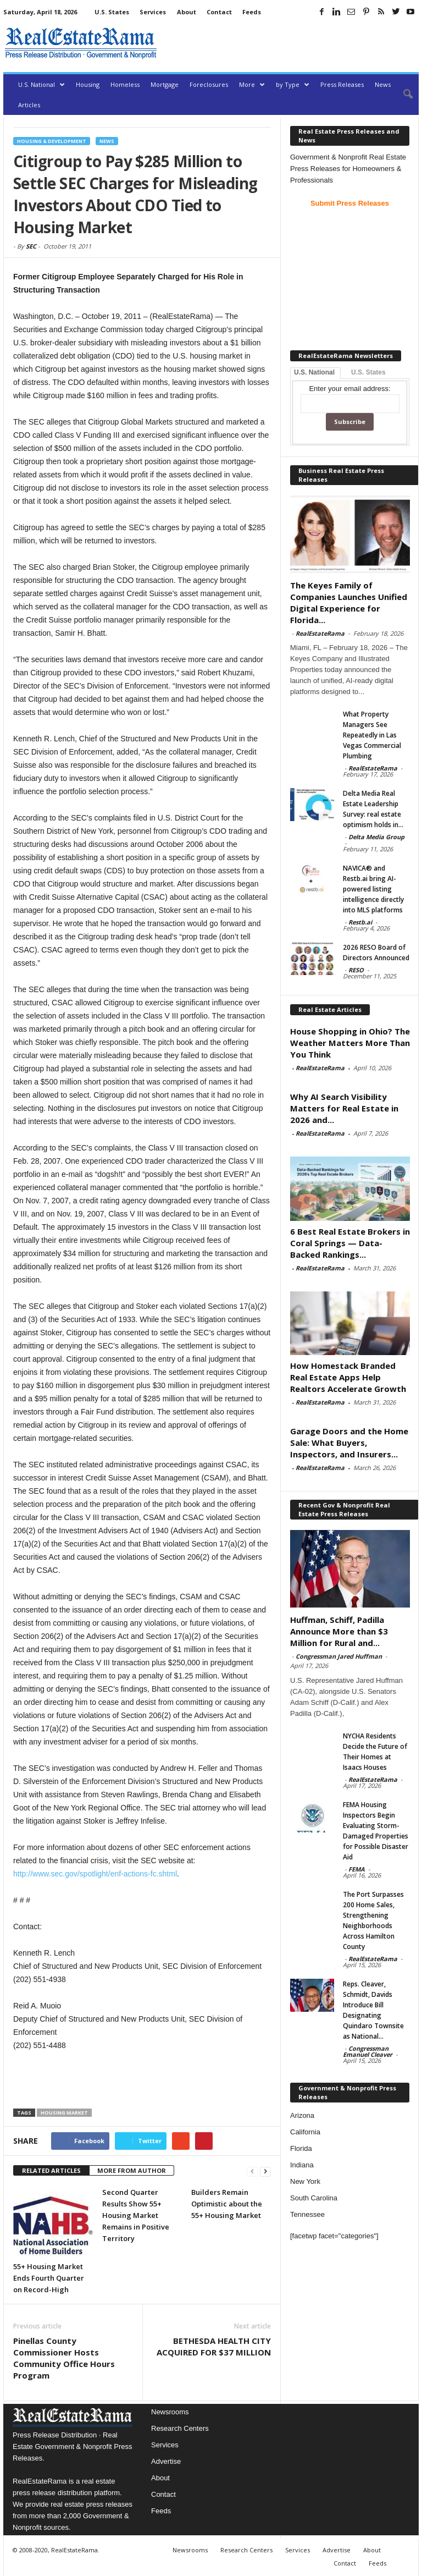  What do you see at coordinates (320, 633) in the screenshot?
I see `RealEstateRama` at bounding box center [320, 633].